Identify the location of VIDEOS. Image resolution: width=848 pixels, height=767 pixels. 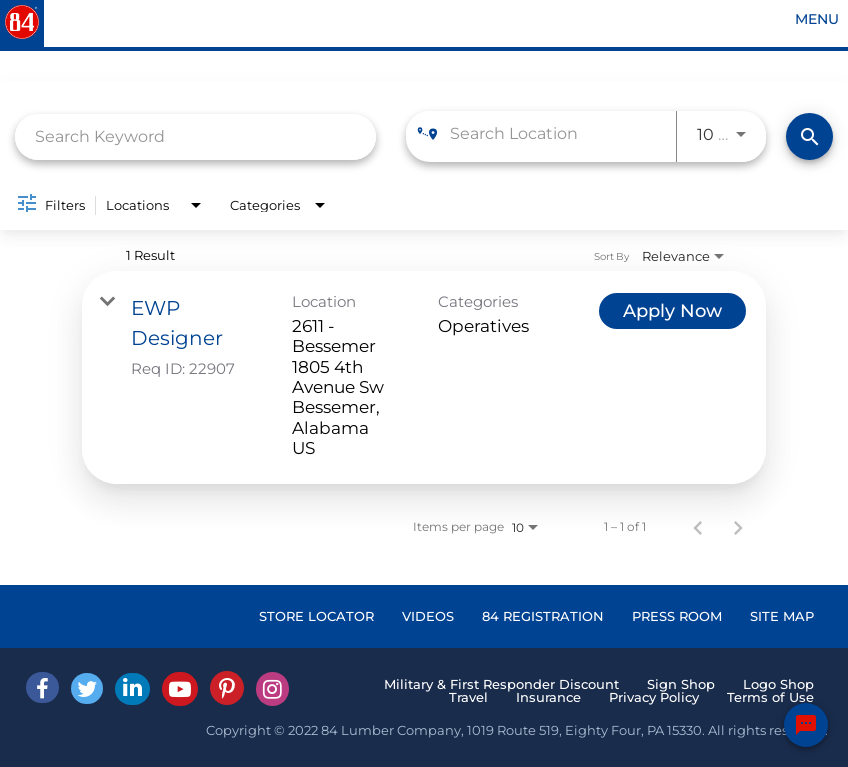
(428, 616).